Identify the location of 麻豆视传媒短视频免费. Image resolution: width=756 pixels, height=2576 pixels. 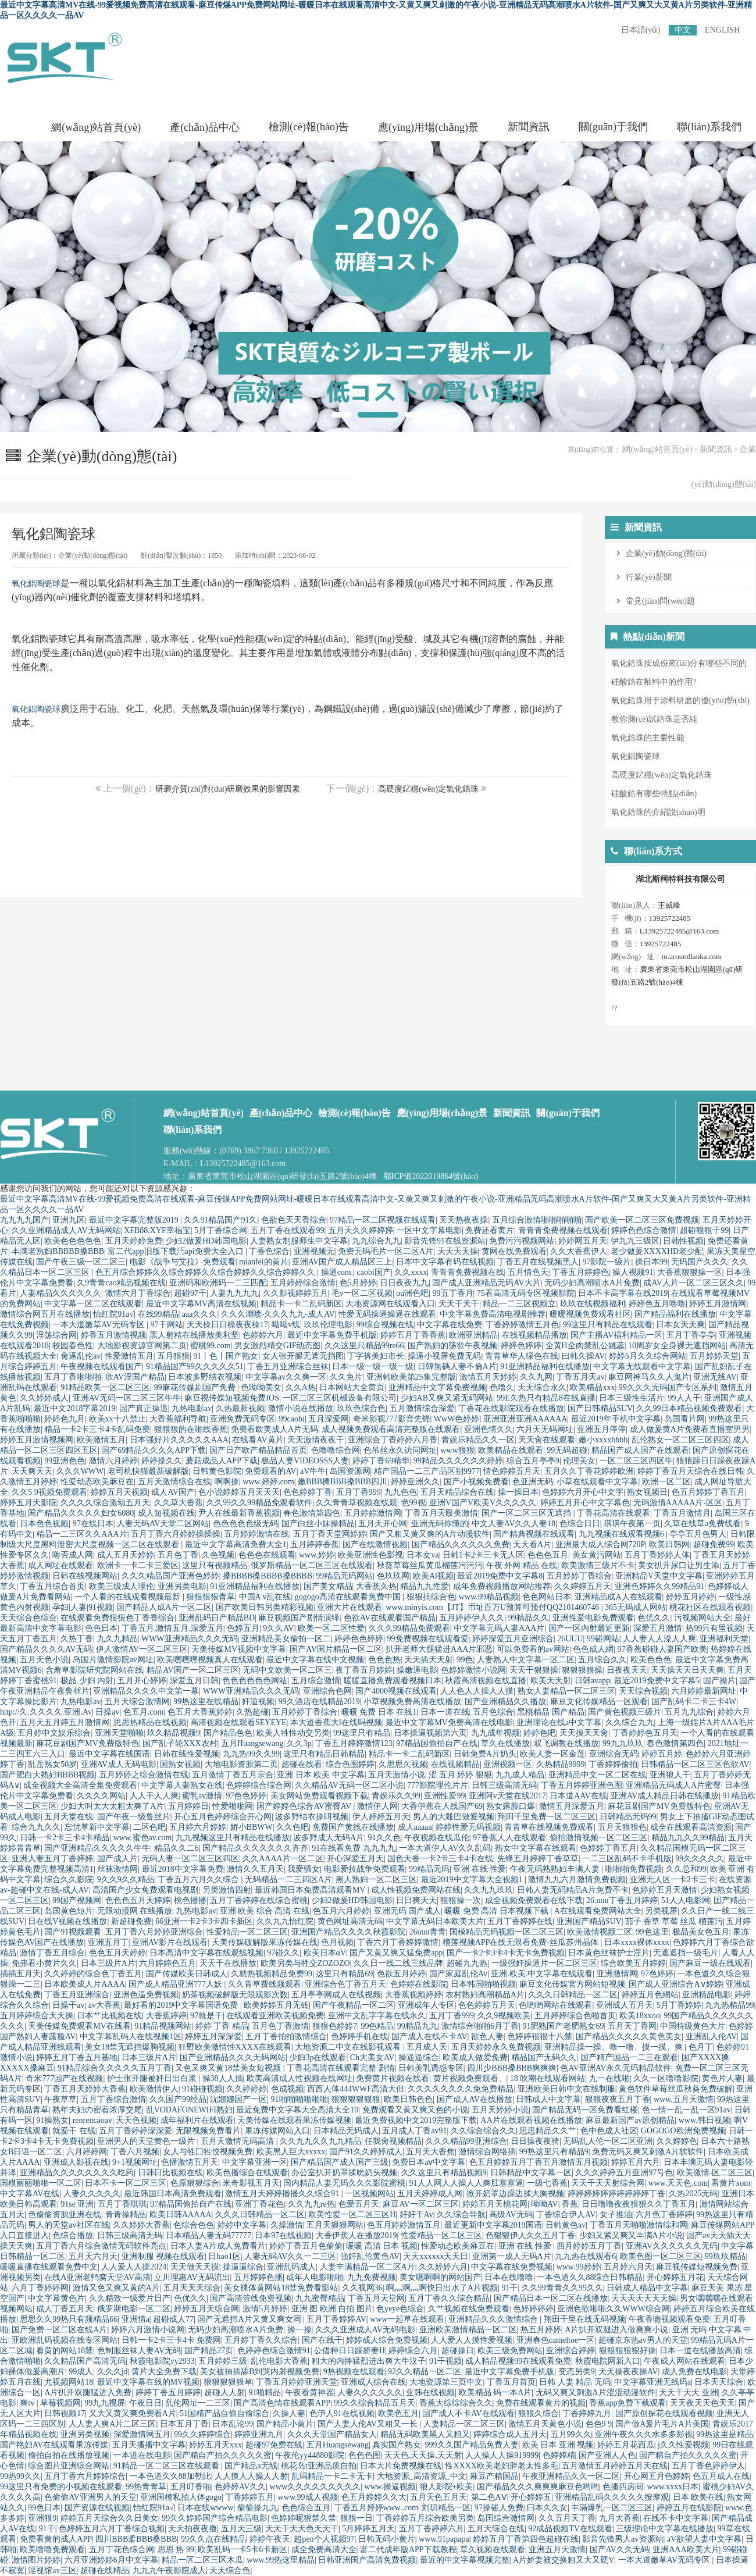
(696, 2267).